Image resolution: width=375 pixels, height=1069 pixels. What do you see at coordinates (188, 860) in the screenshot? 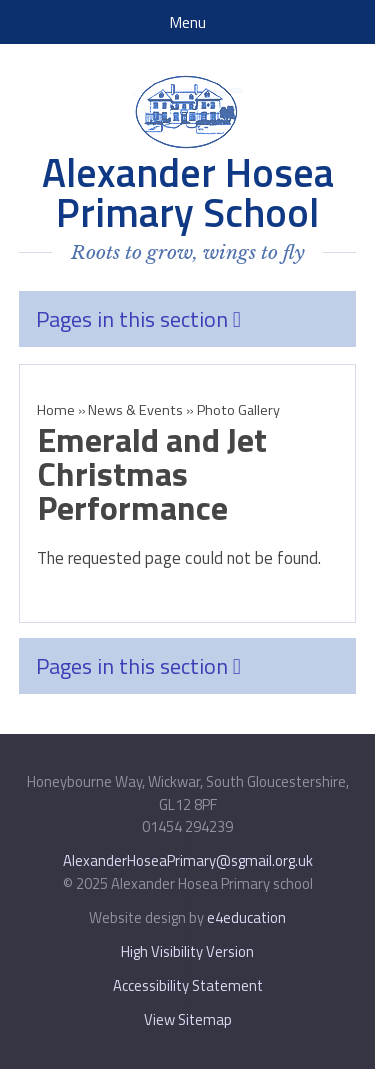
I see `AlexanderHoseaPrimary@sgmail.org.uk` at bounding box center [188, 860].